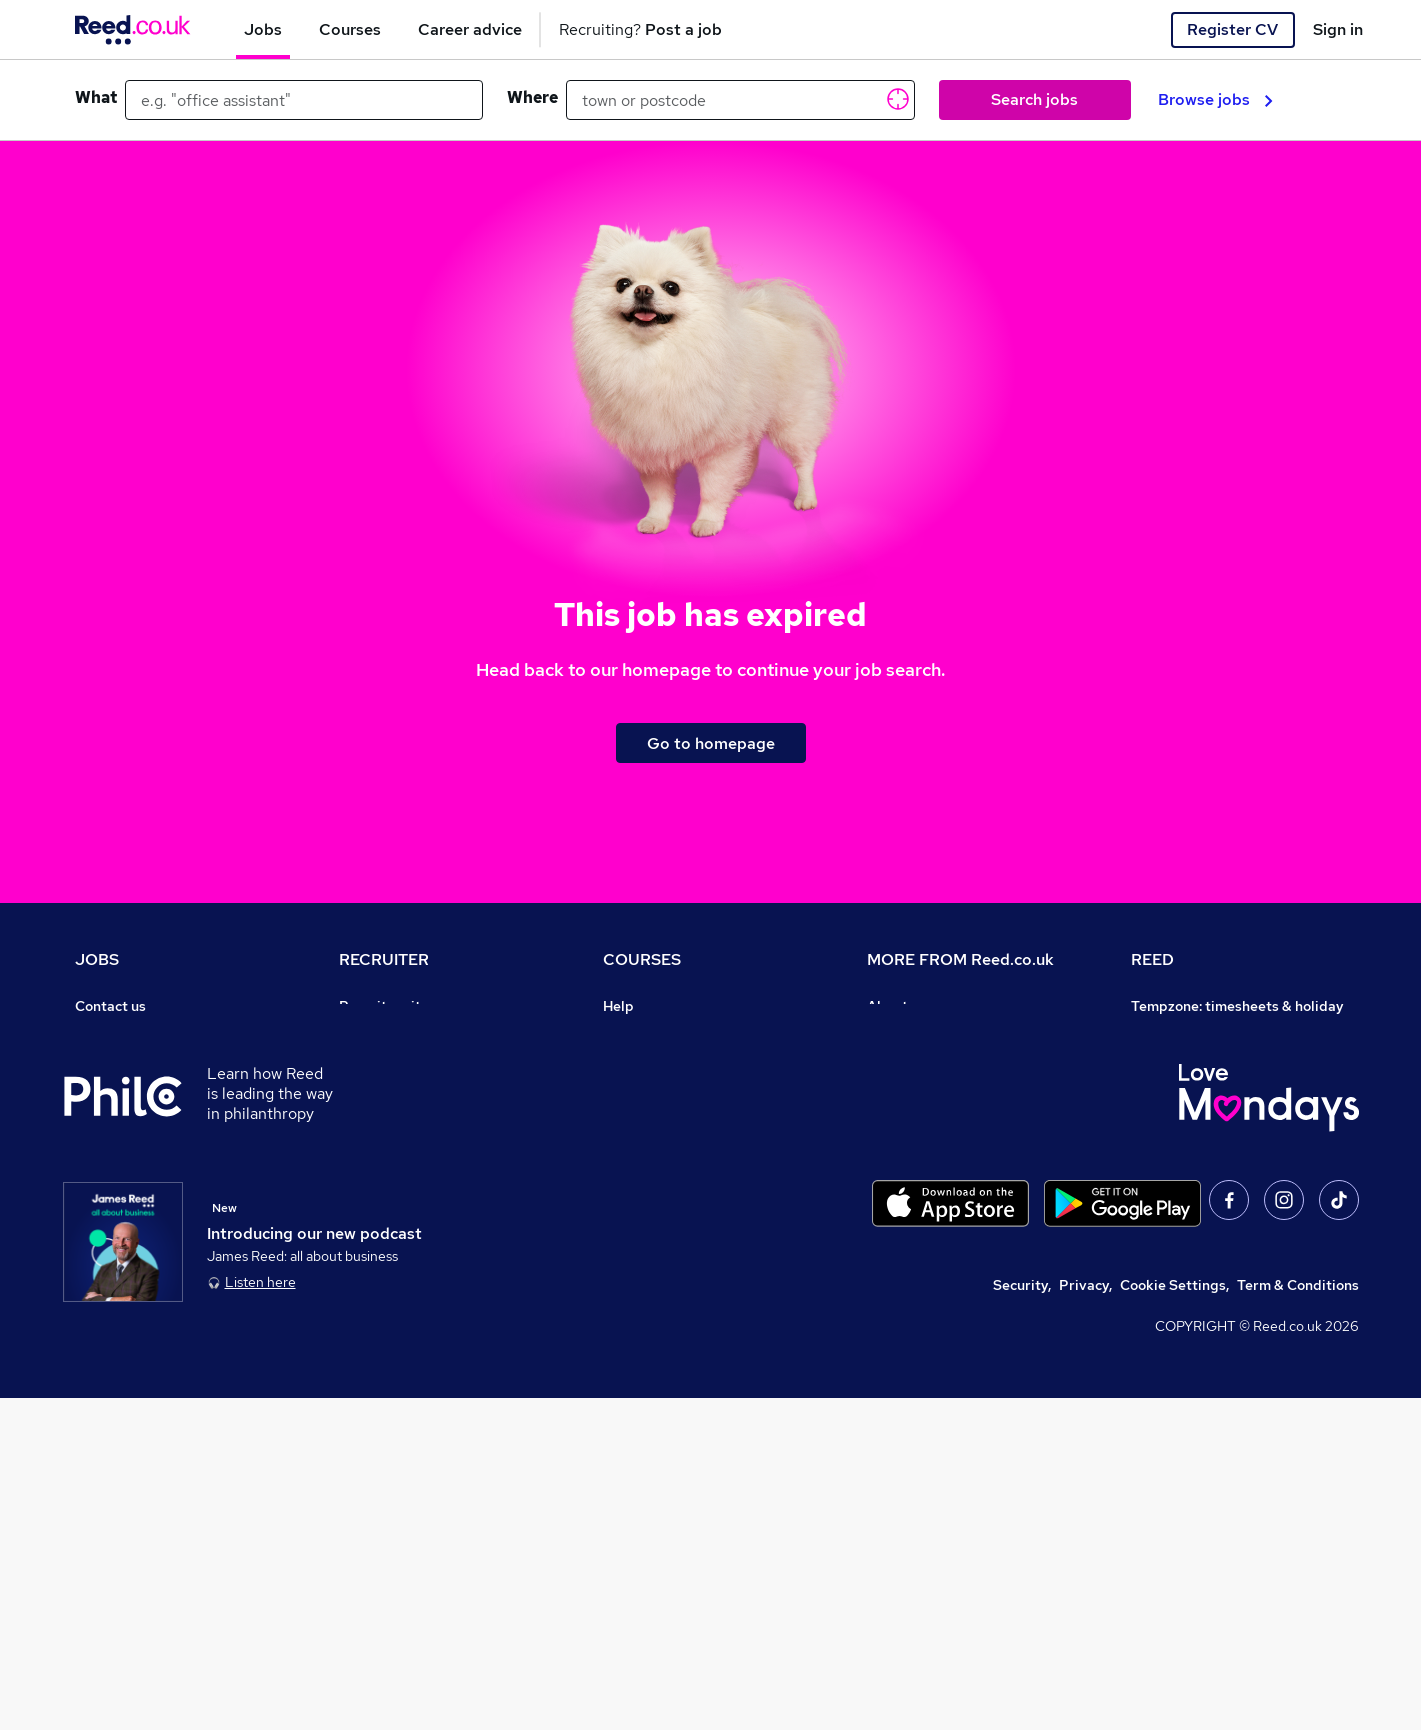 Image resolution: width=1421 pixels, height=1730 pixels. I want to click on Reed Learning, so click(1179, 1118).